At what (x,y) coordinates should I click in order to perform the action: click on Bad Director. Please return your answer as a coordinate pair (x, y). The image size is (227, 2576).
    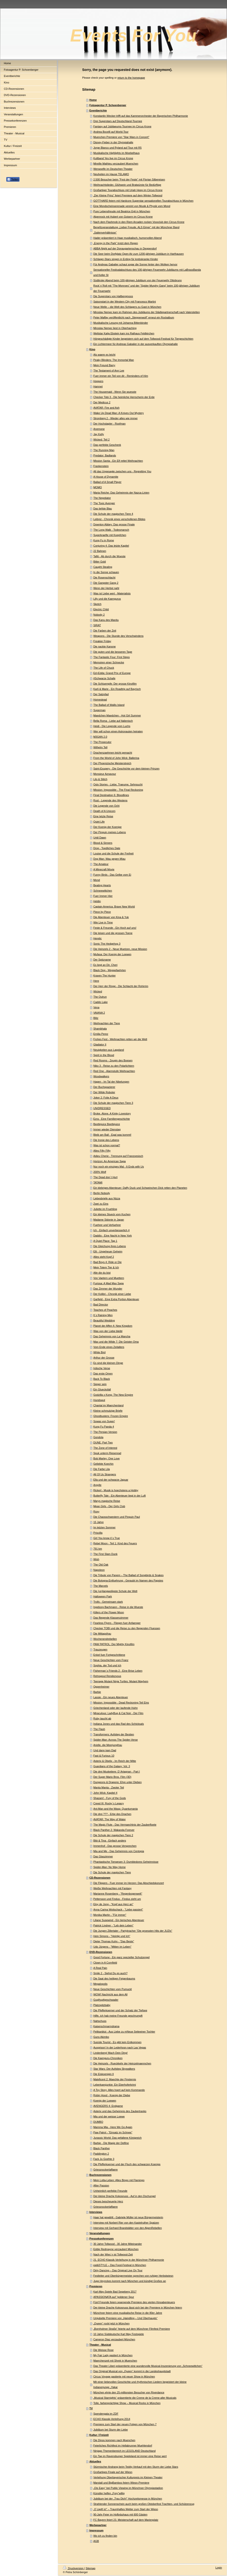
    Looking at the image, I should click on (100, 1304).